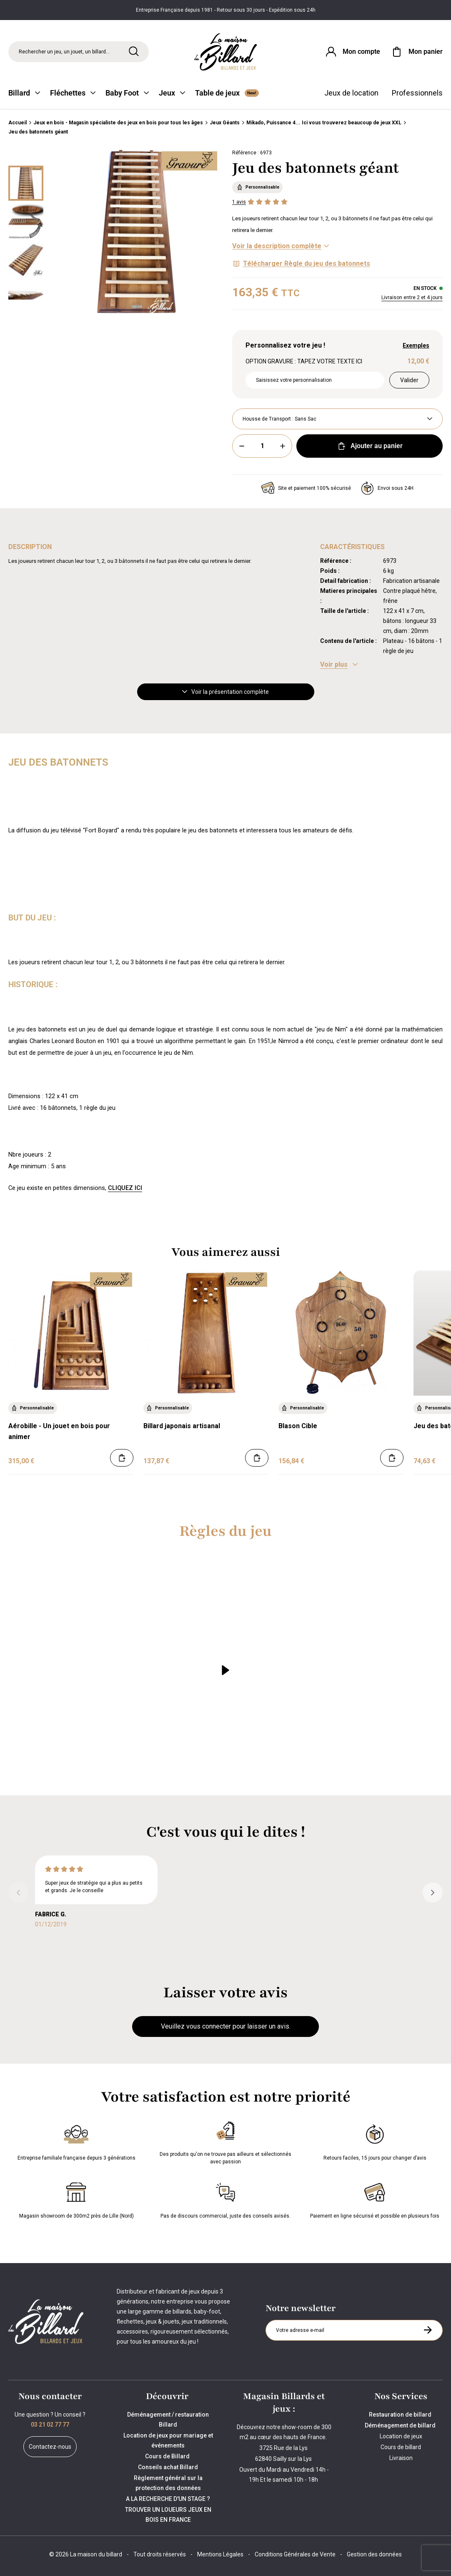 The height and width of the screenshot is (2576, 451). I want to click on Location de jeux pour mariage et événements, so click(168, 2440).